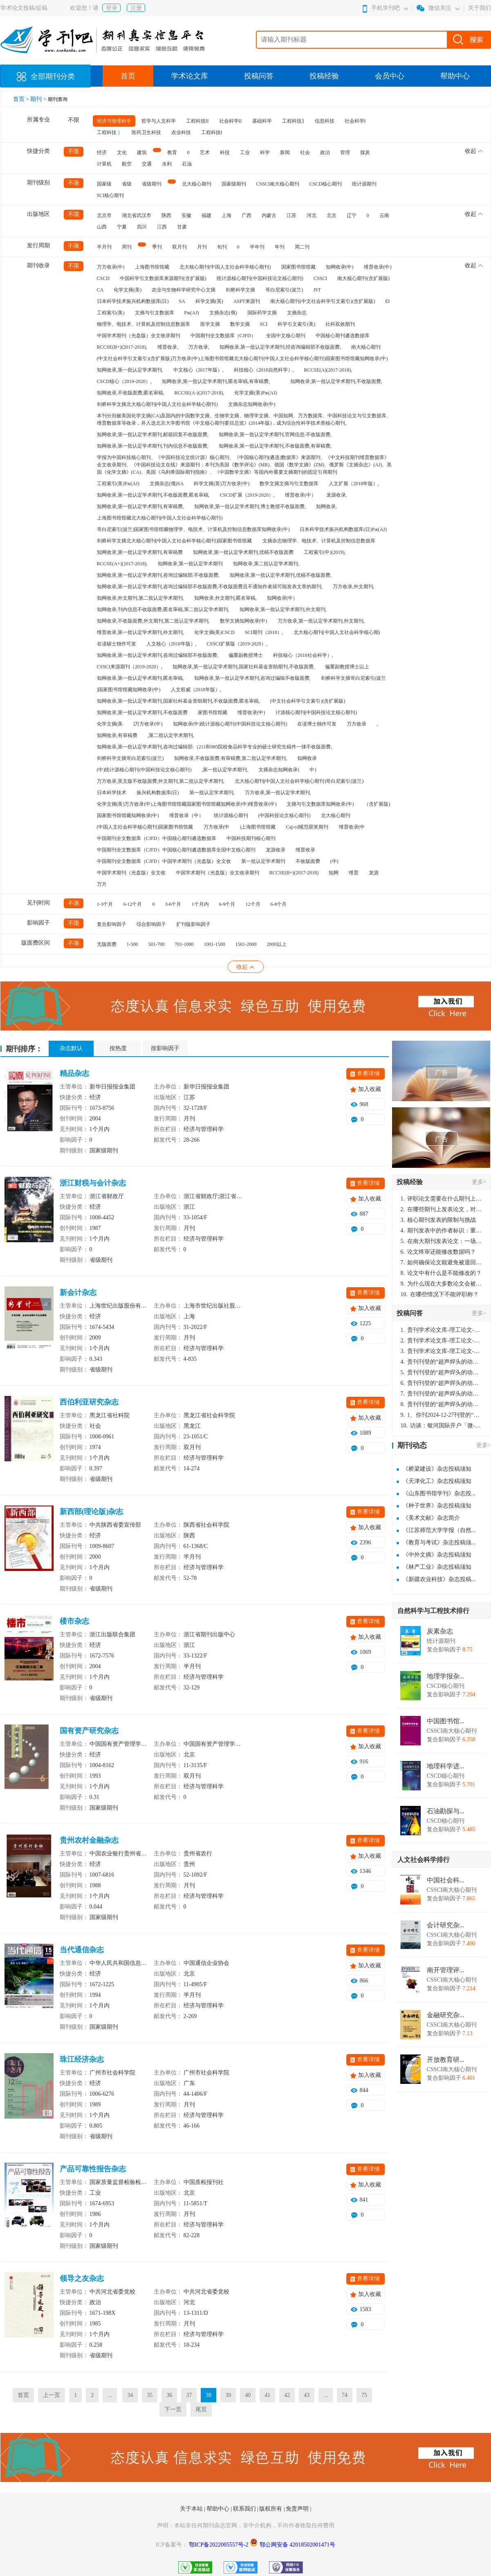  What do you see at coordinates (366, 347) in the screenshot?
I see `南大核心期刊` at bounding box center [366, 347].